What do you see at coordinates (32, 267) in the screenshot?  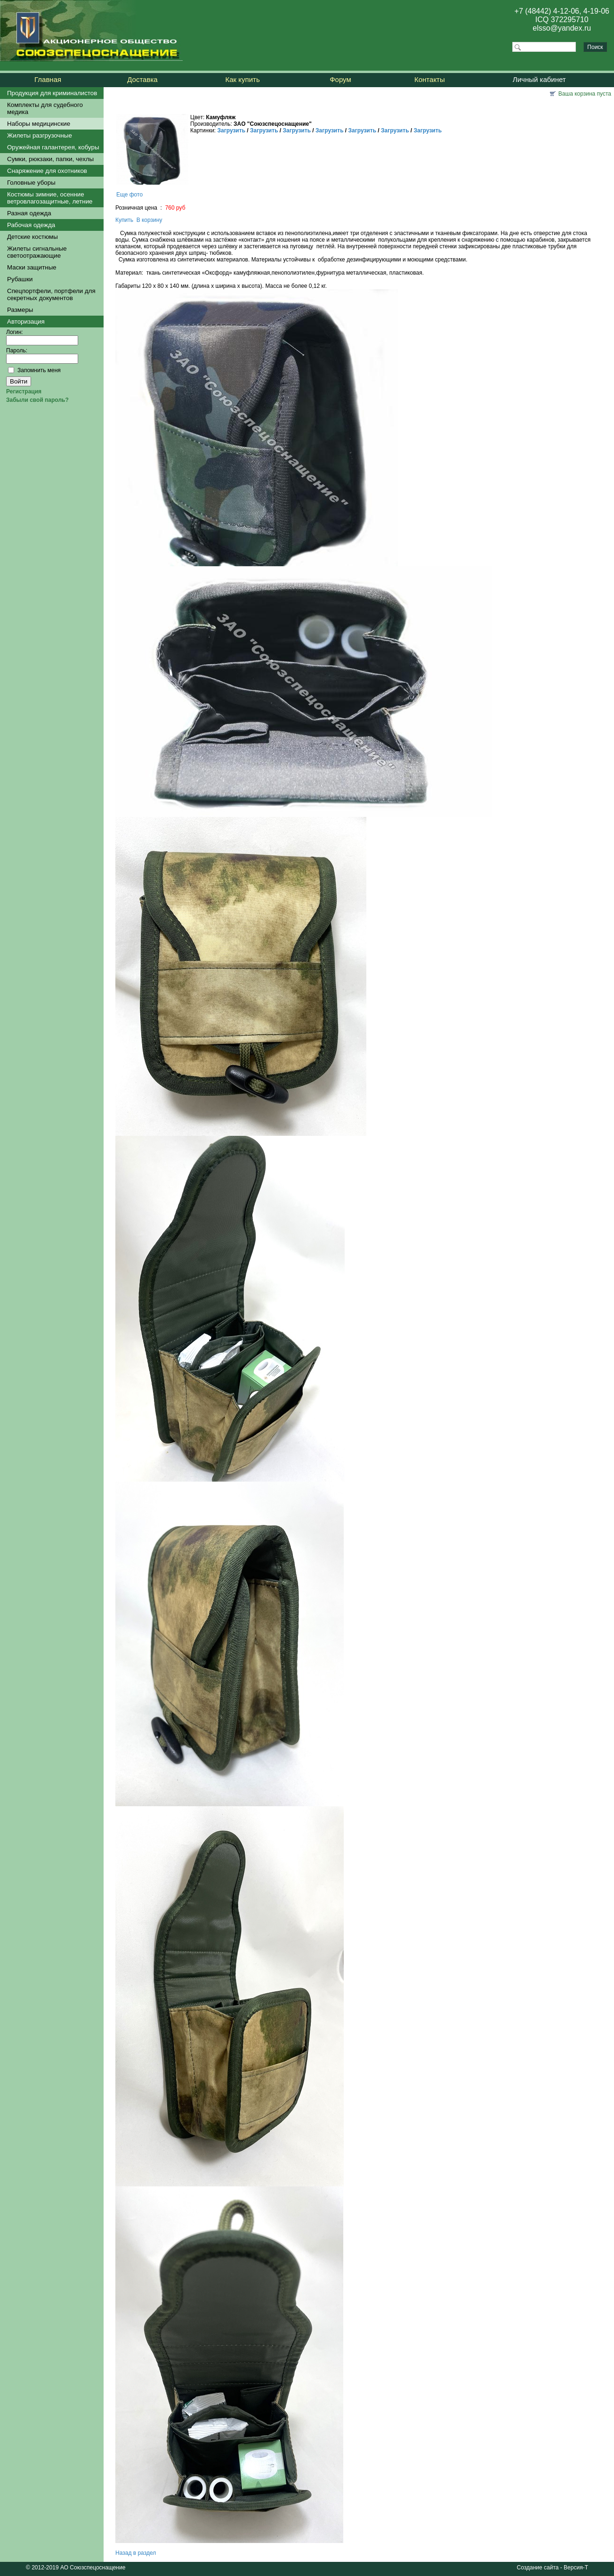 I see `Маски защитные` at bounding box center [32, 267].